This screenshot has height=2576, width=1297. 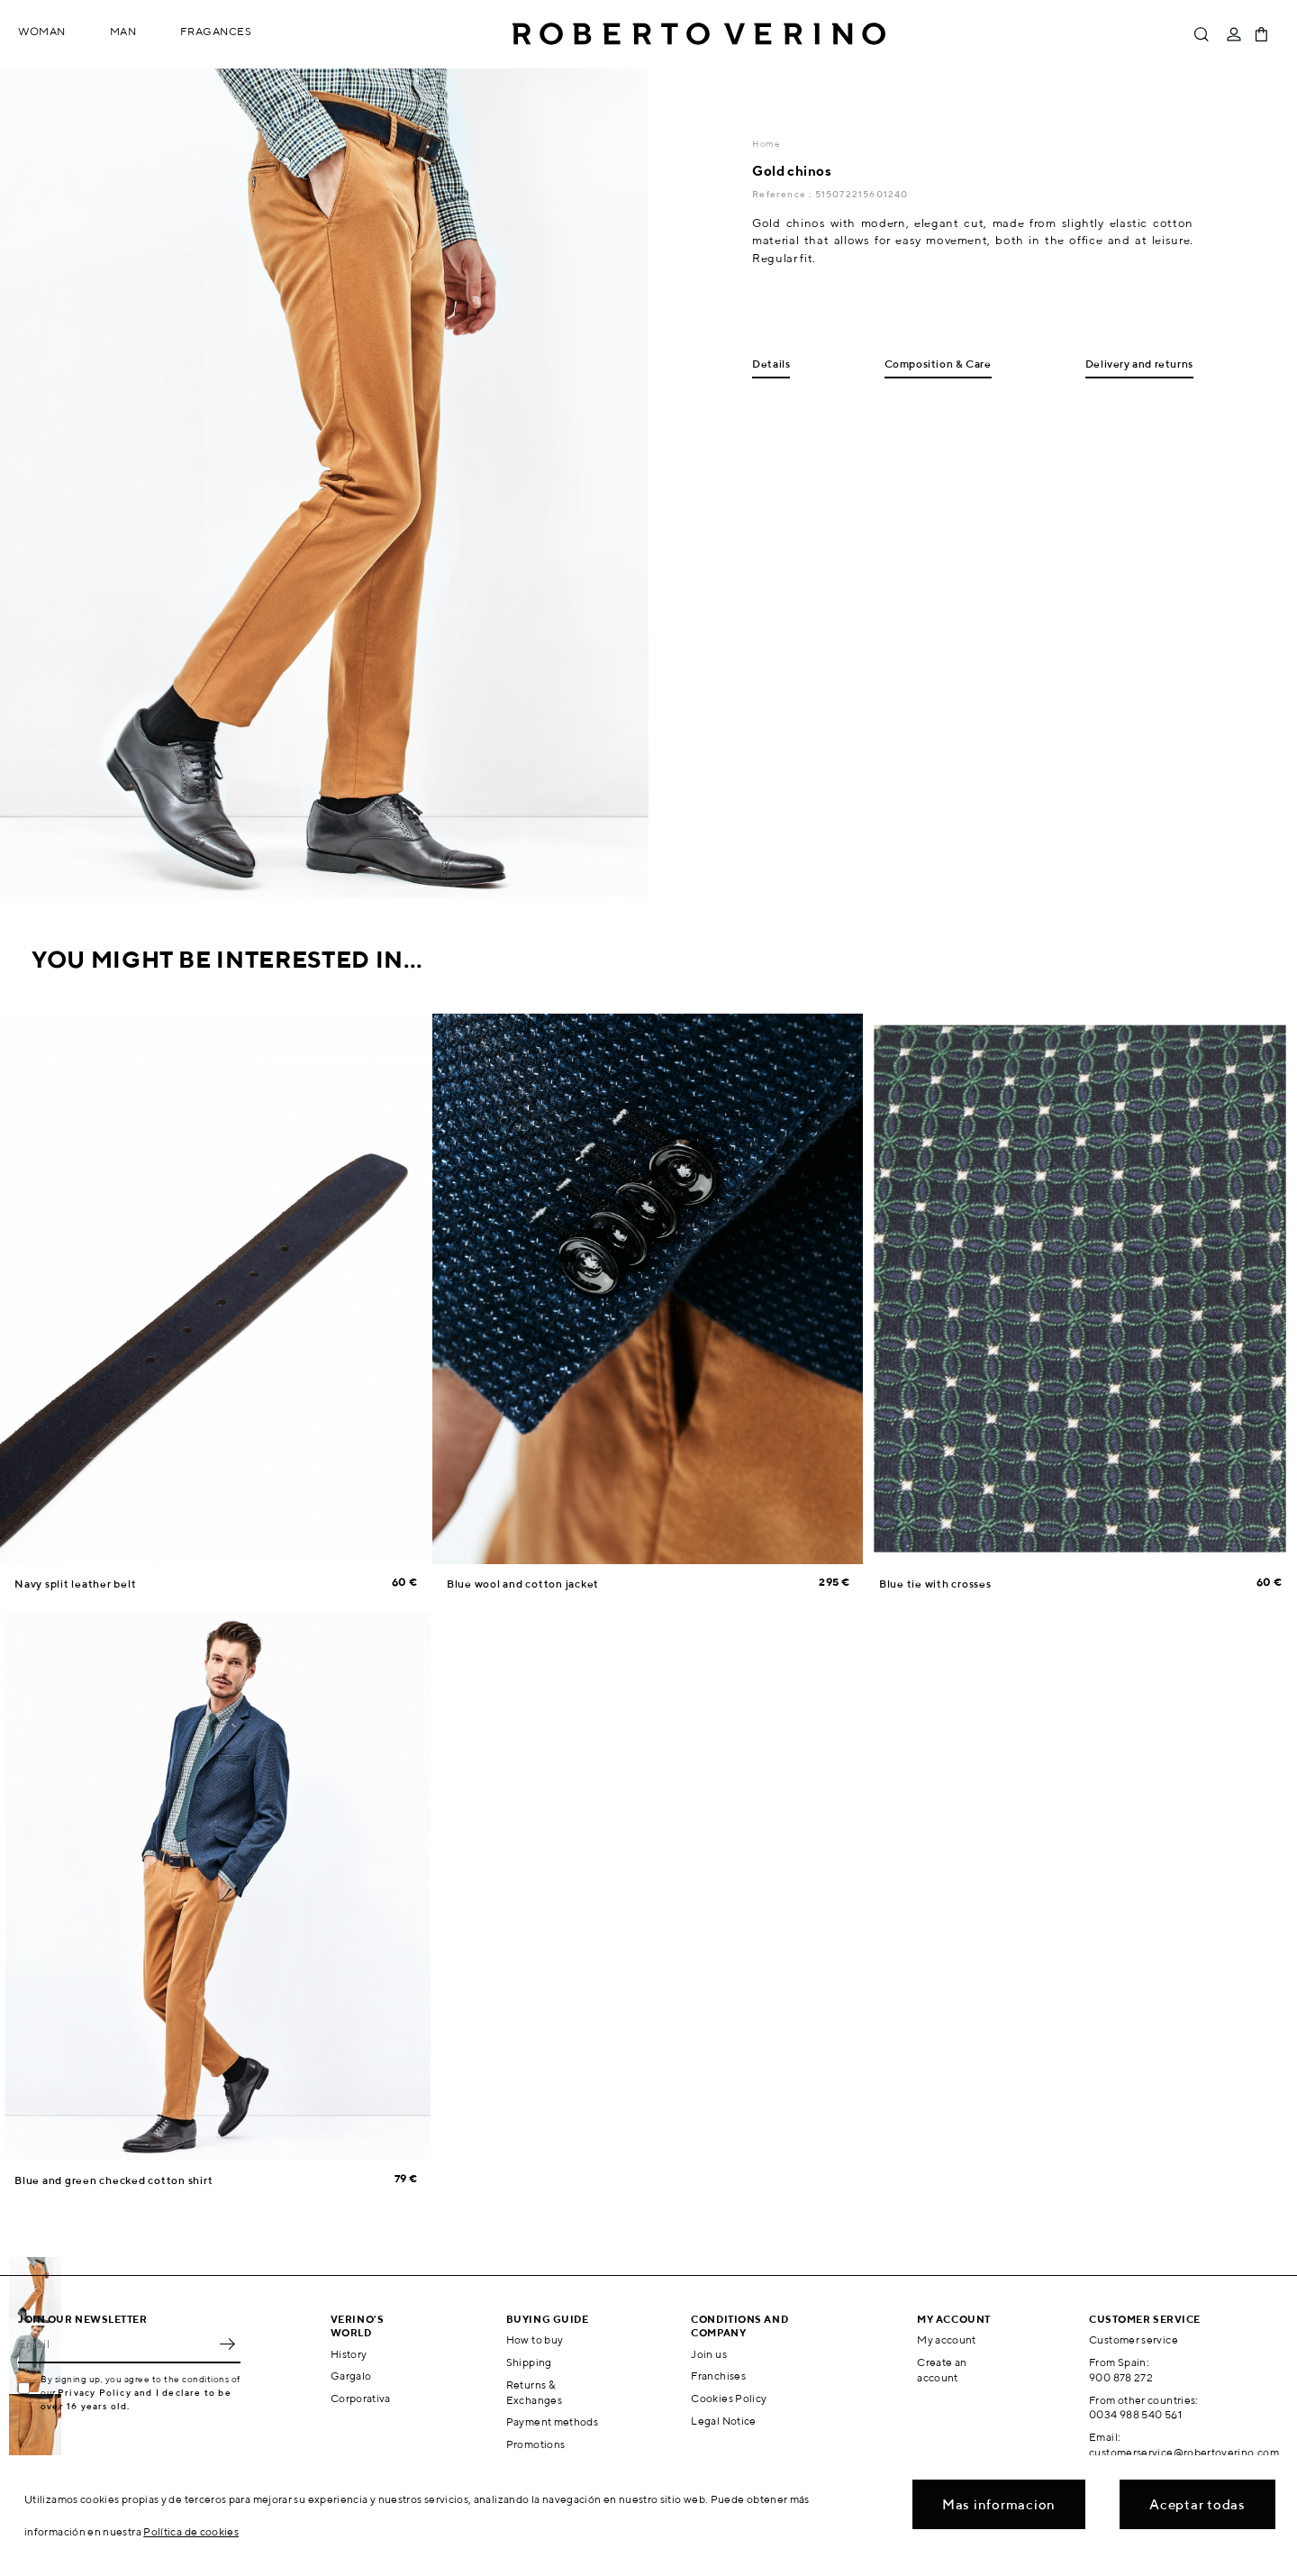 What do you see at coordinates (123, 31) in the screenshot?
I see `Man` at bounding box center [123, 31].